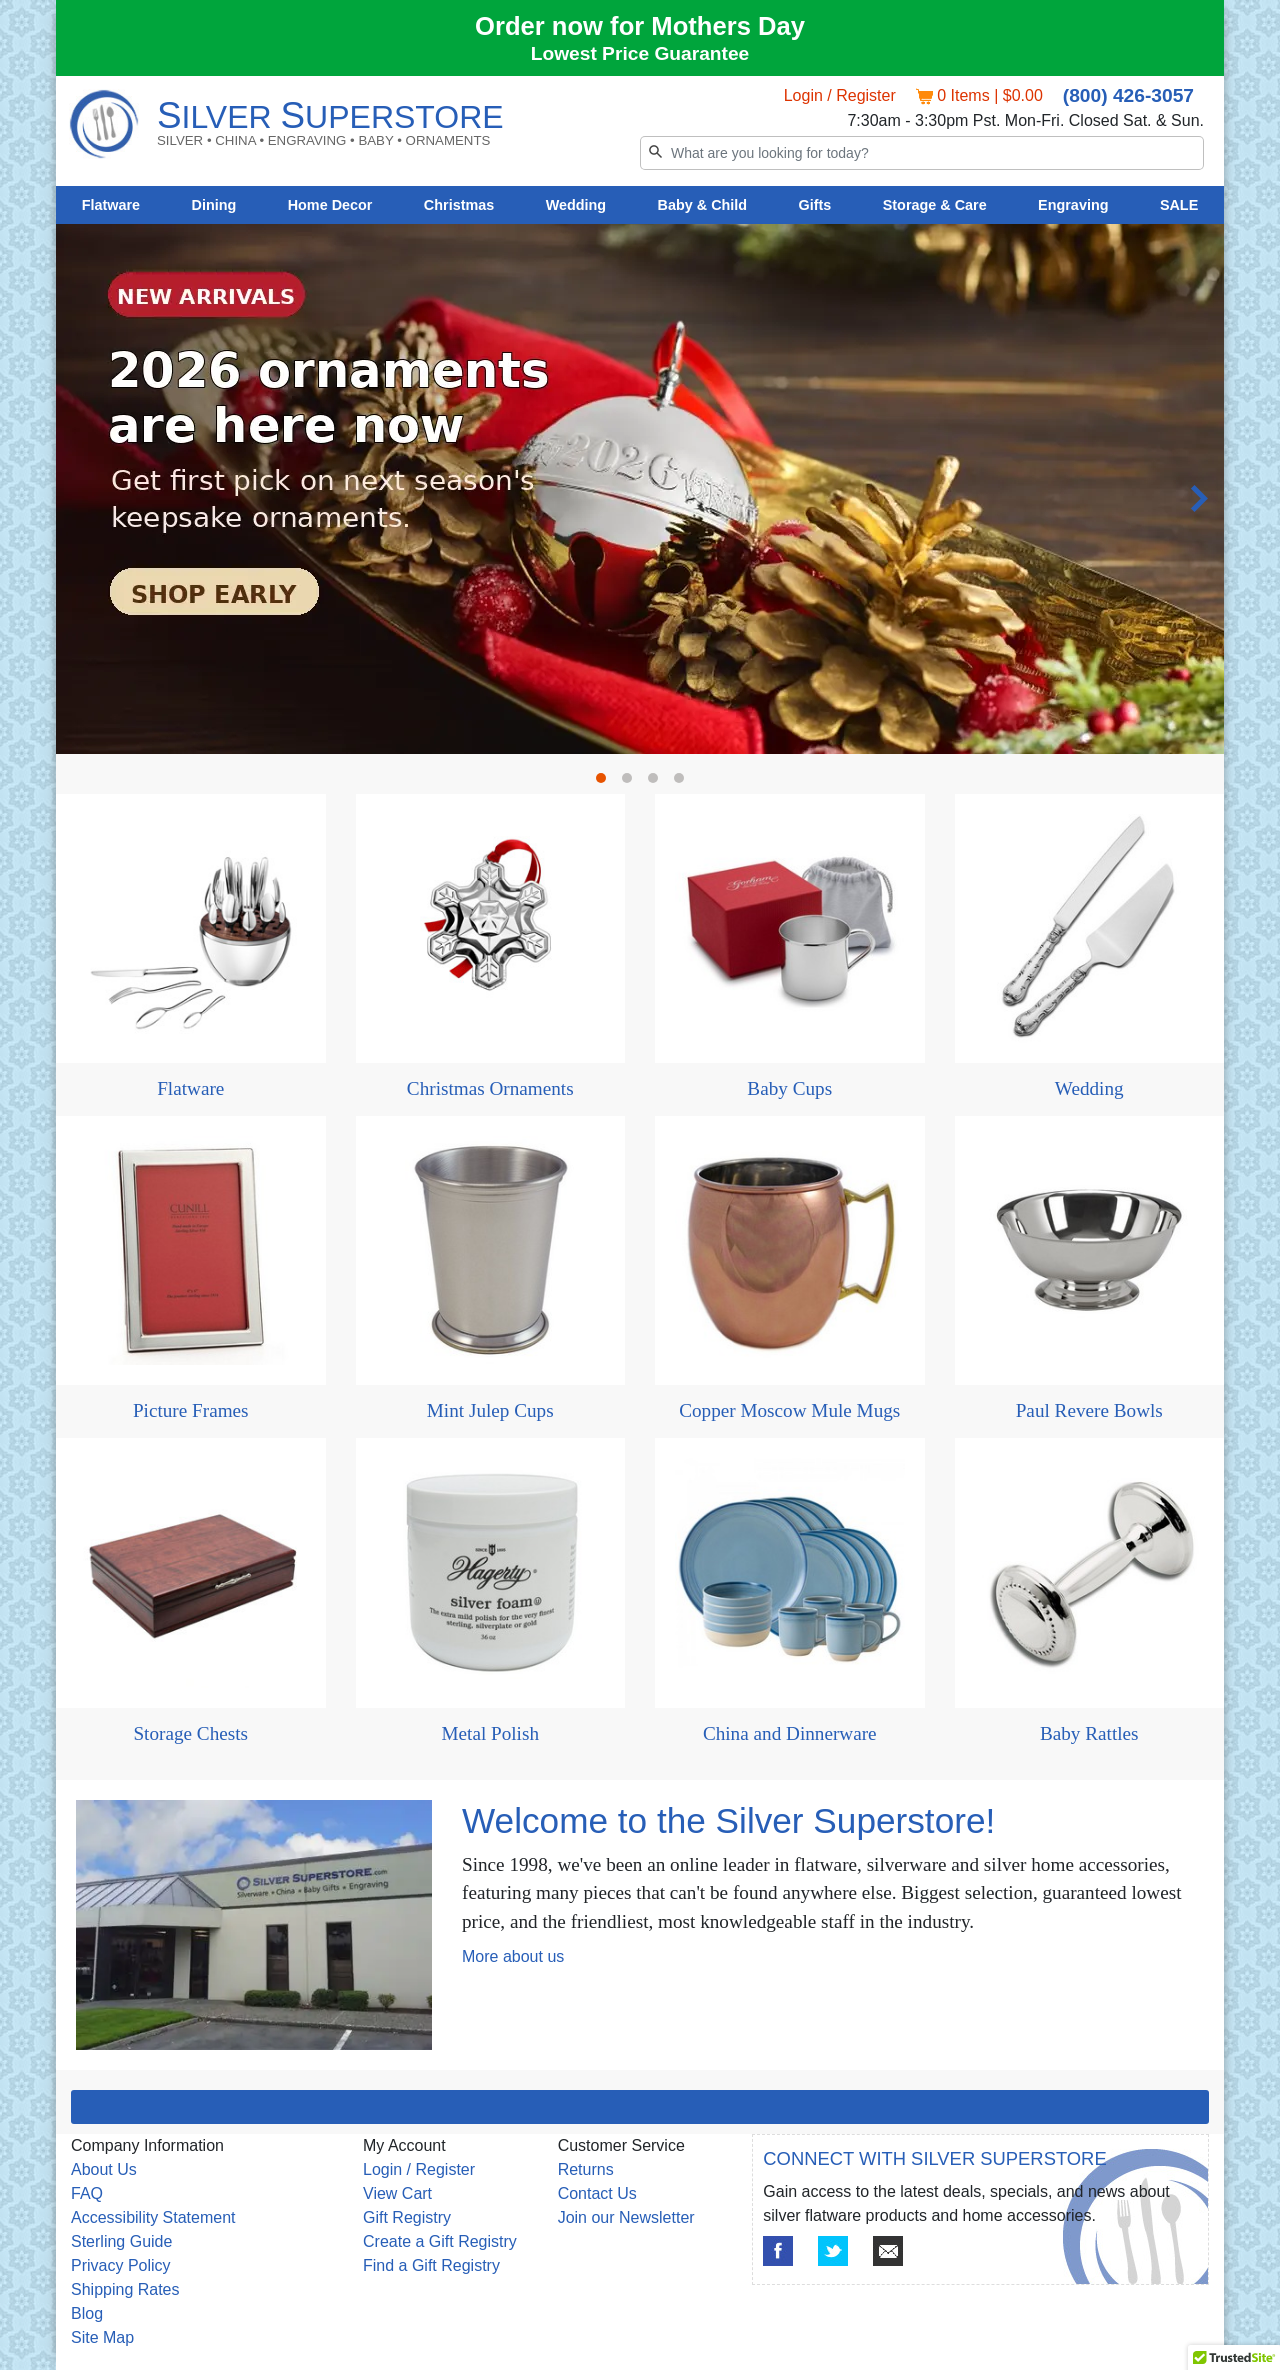 This screenshot has height=2370, width=1280. What do you see at coordinates (1089, 1733) in the screenshot?
I see `Baby Rattles` at bounding box center [1089, 1733].